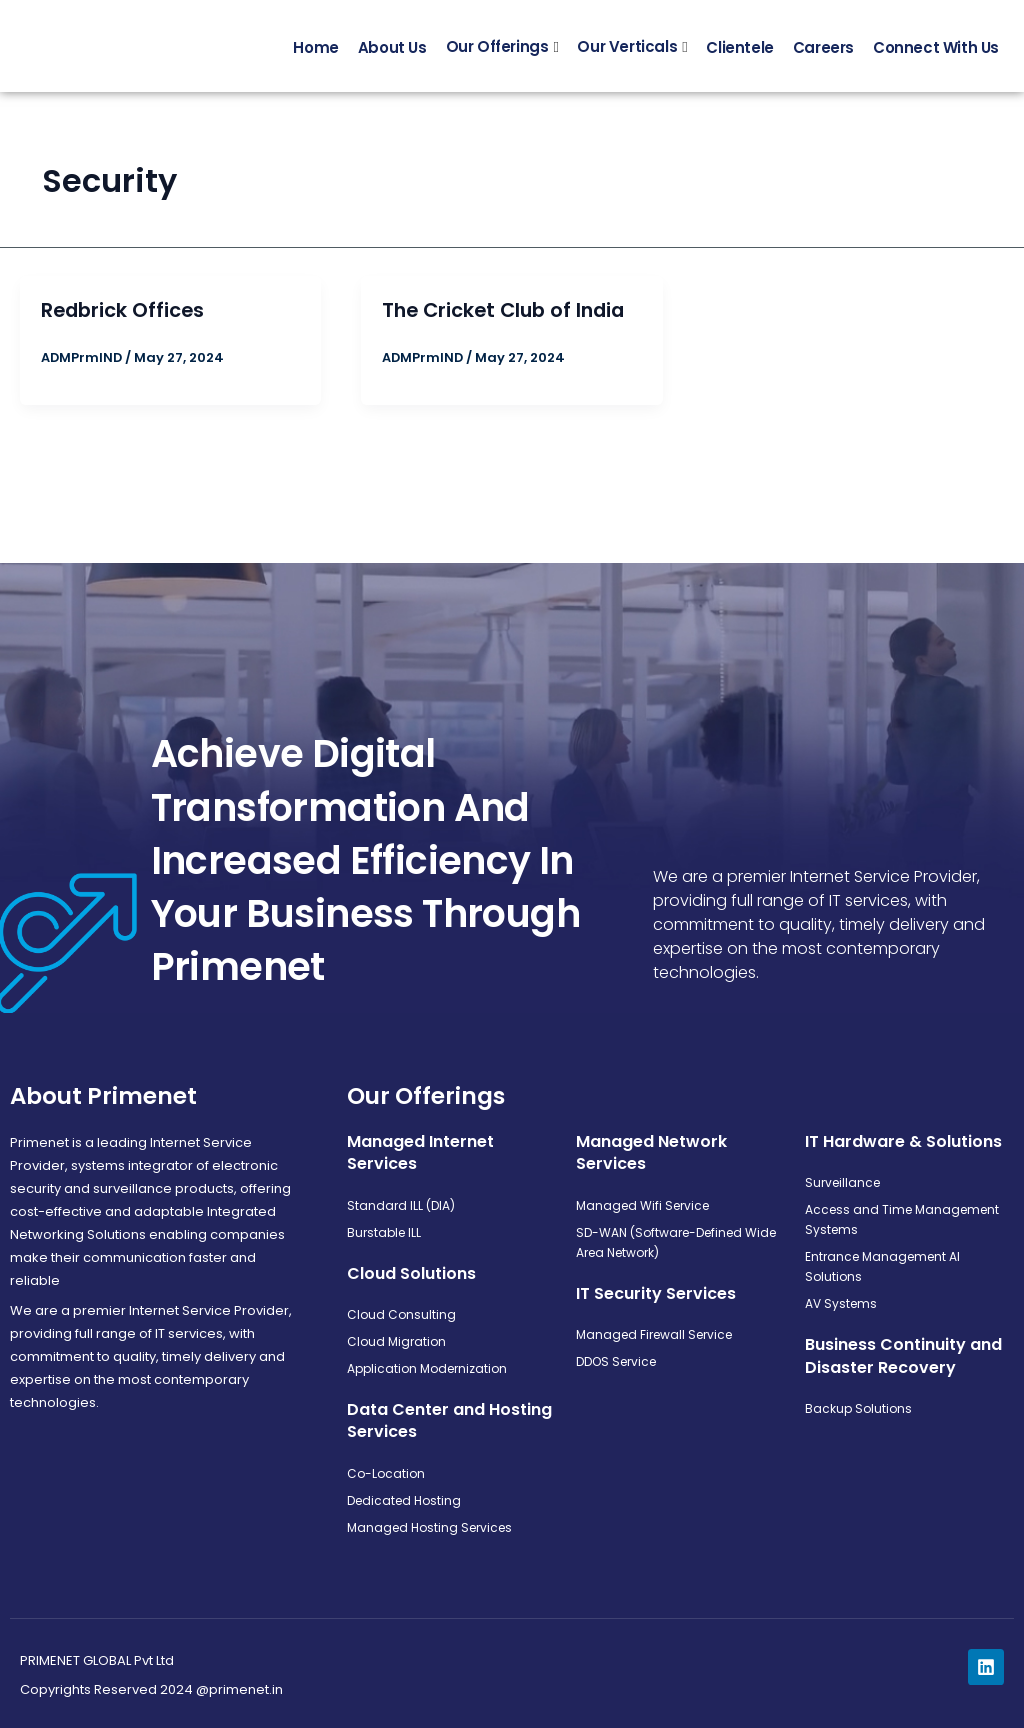  What do you see at coordinates (386, 1473) in the screenshot?
I see `Co-Location` at bounding box center [386, 1473].